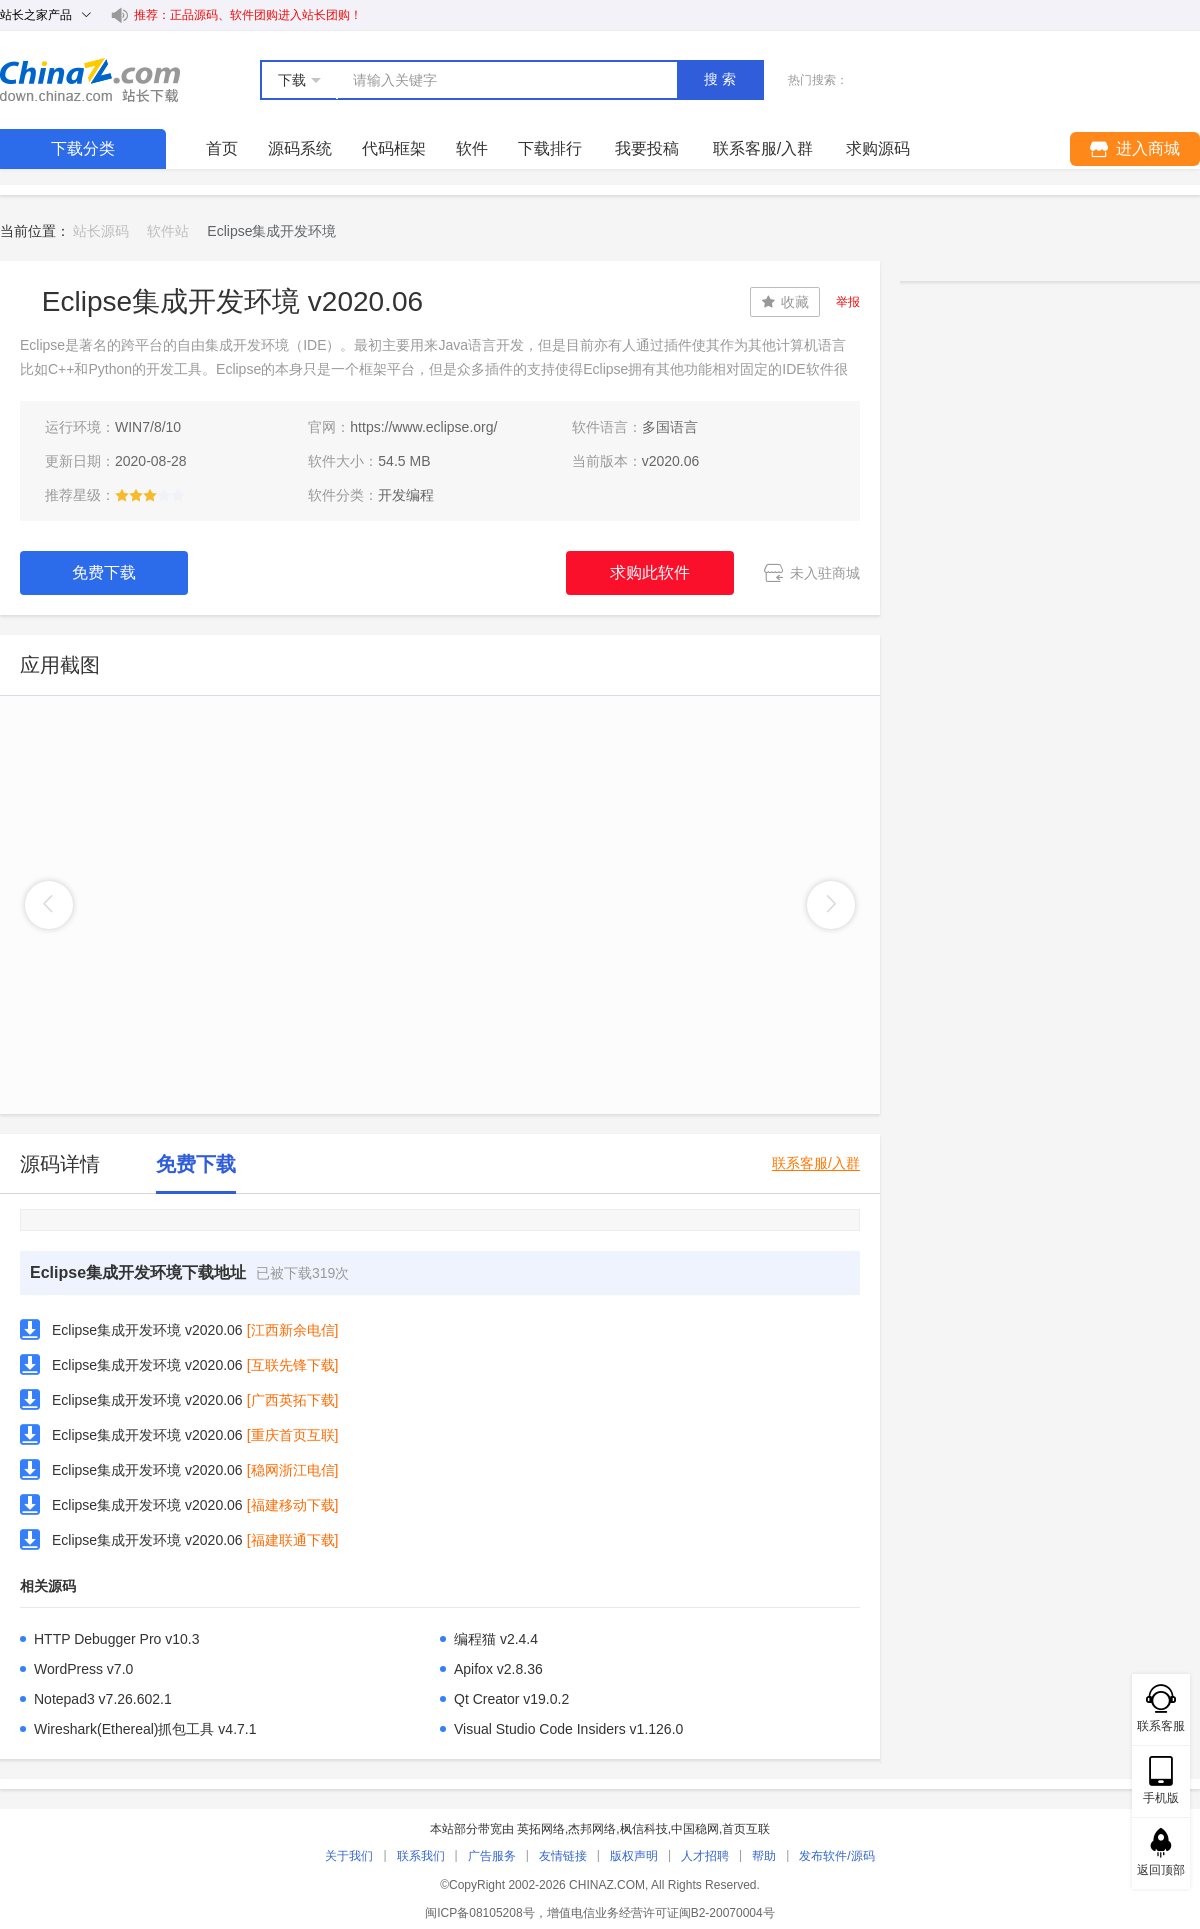 This screenshot has width=1200, height=1929. Describe the element at coordinates (271, 231) in the screenshot. I see `Eclipse集成开发环境 [link]` at that location.